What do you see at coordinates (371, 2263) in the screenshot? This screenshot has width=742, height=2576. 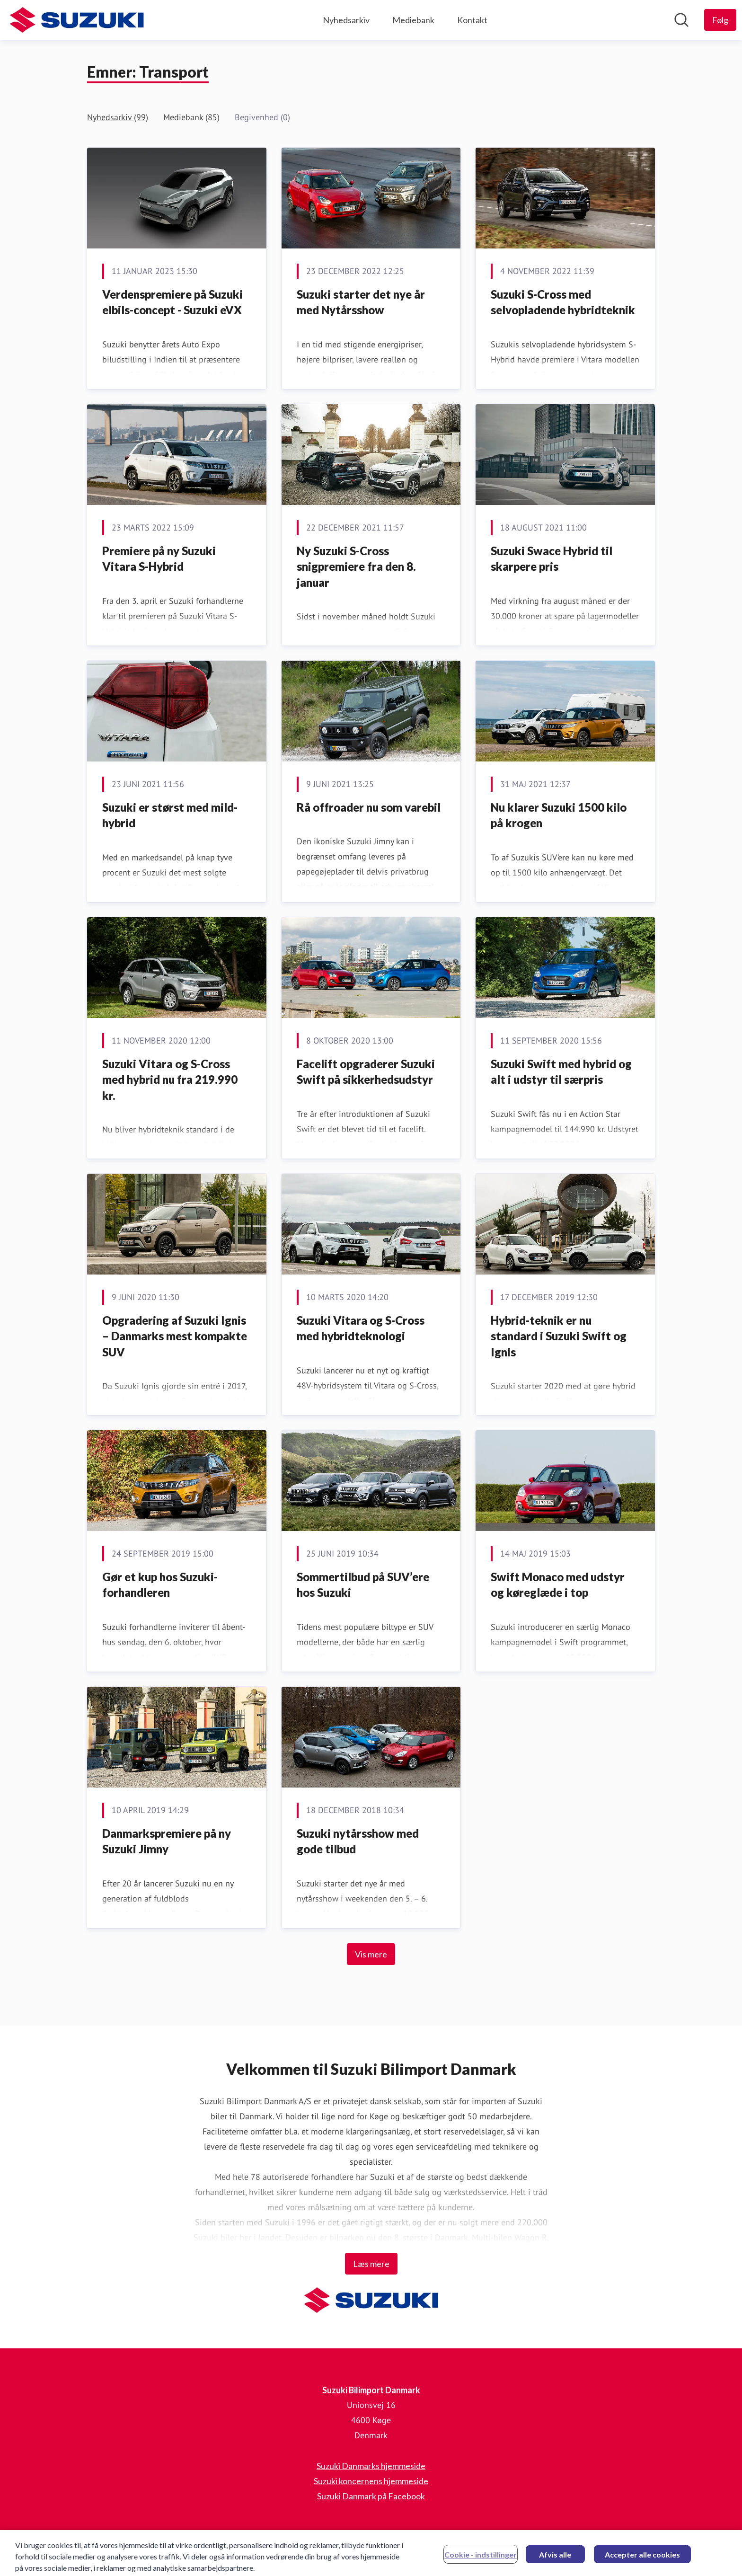 I see `Læs mere` at bounding box center [371, 2263].